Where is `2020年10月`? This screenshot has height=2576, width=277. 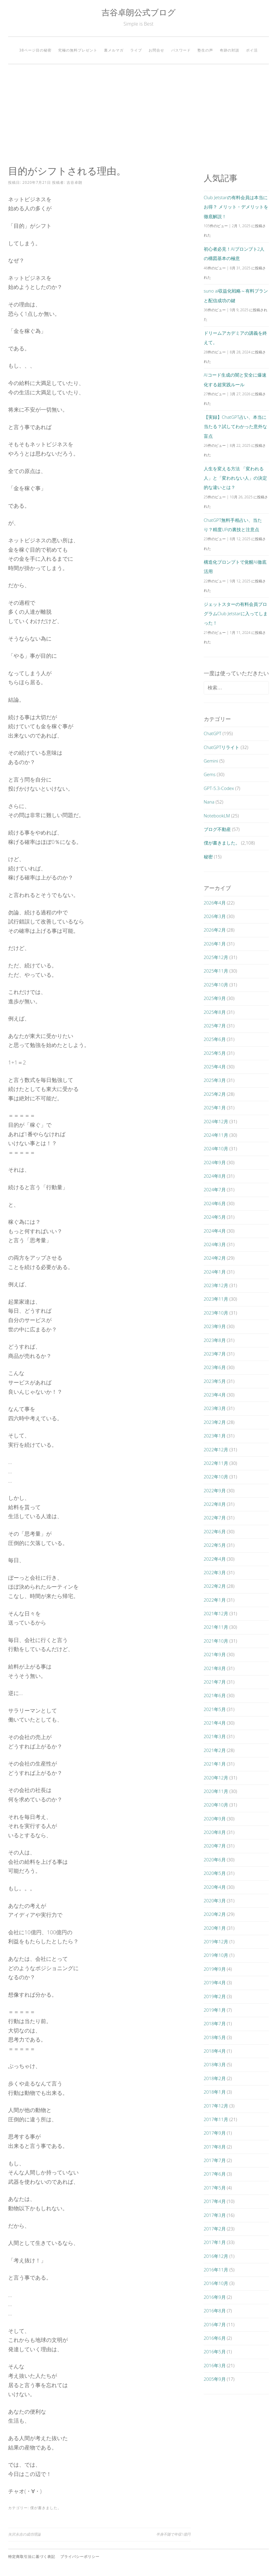 2020年10月 is located at coordinates (216, 1805).